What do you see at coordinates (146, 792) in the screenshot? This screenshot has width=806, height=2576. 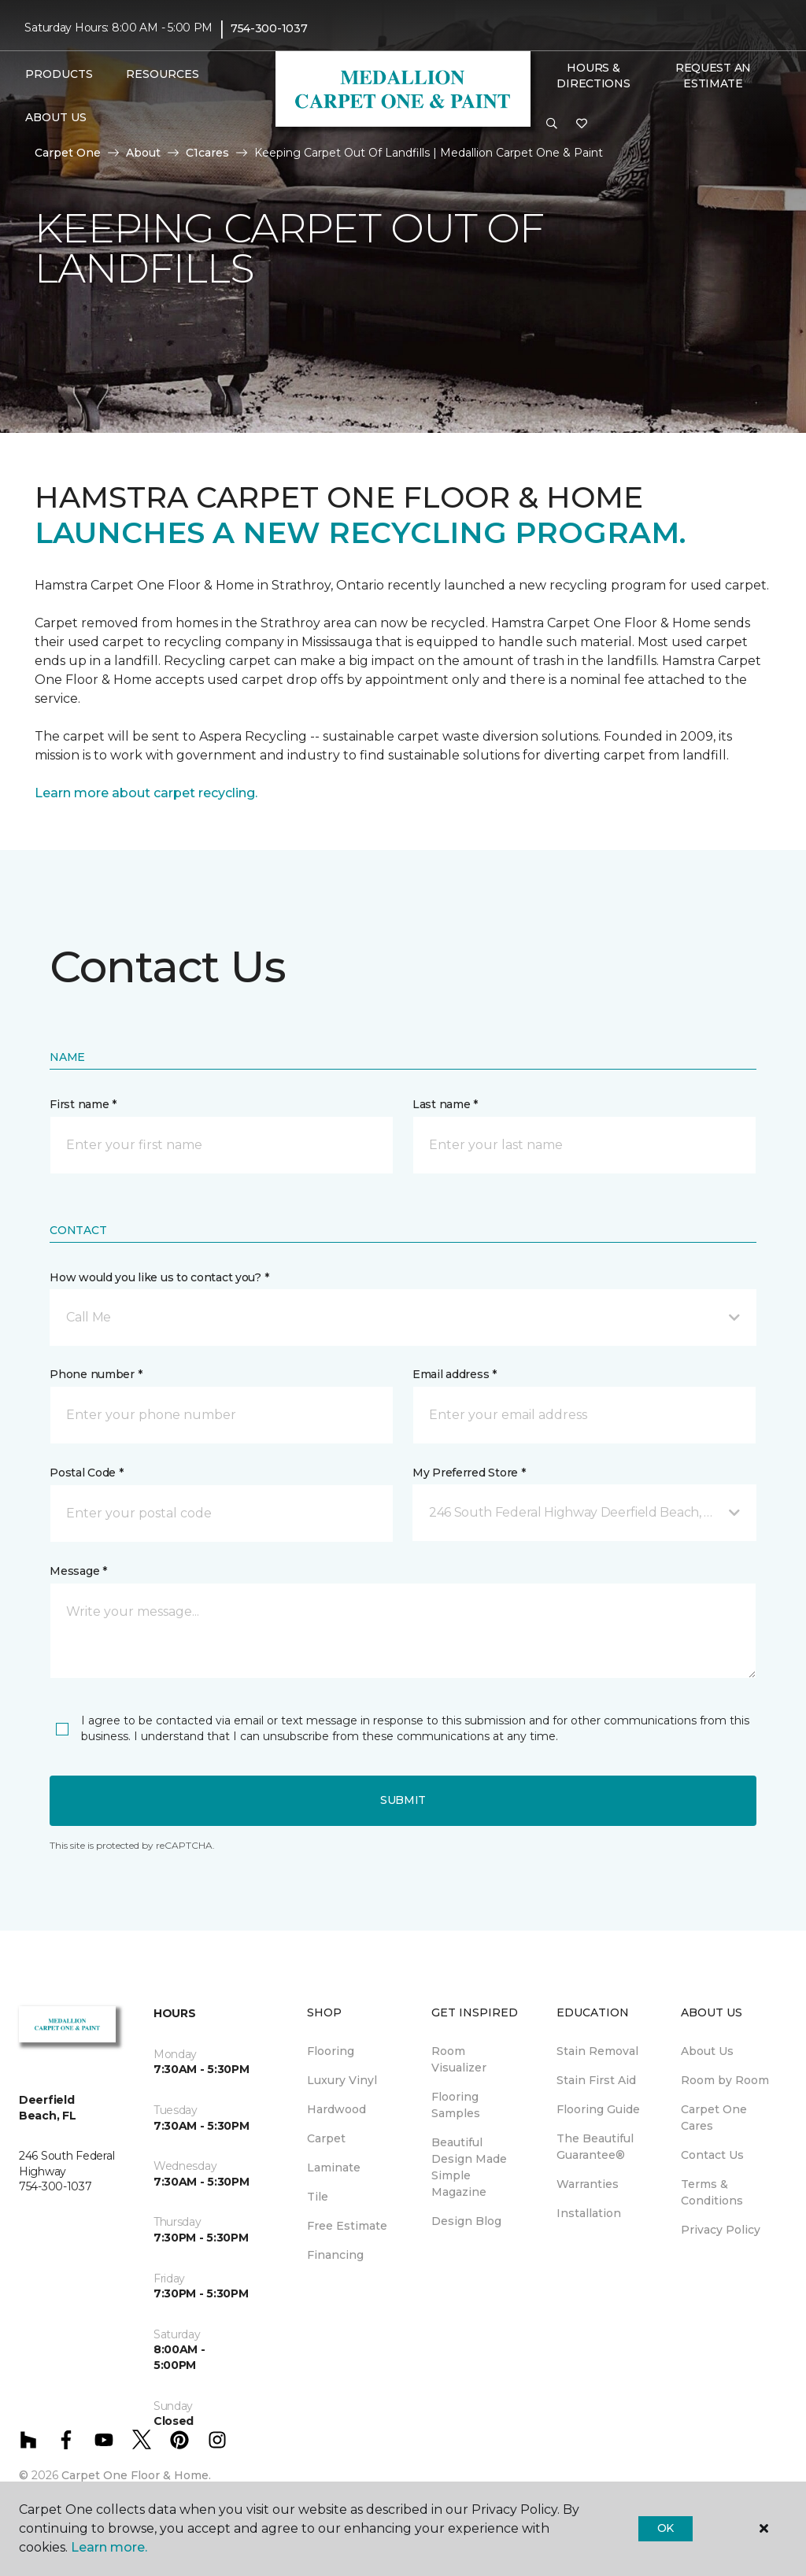 I see `Learn more about carpet recycling.` at bounding box center [146, 792].